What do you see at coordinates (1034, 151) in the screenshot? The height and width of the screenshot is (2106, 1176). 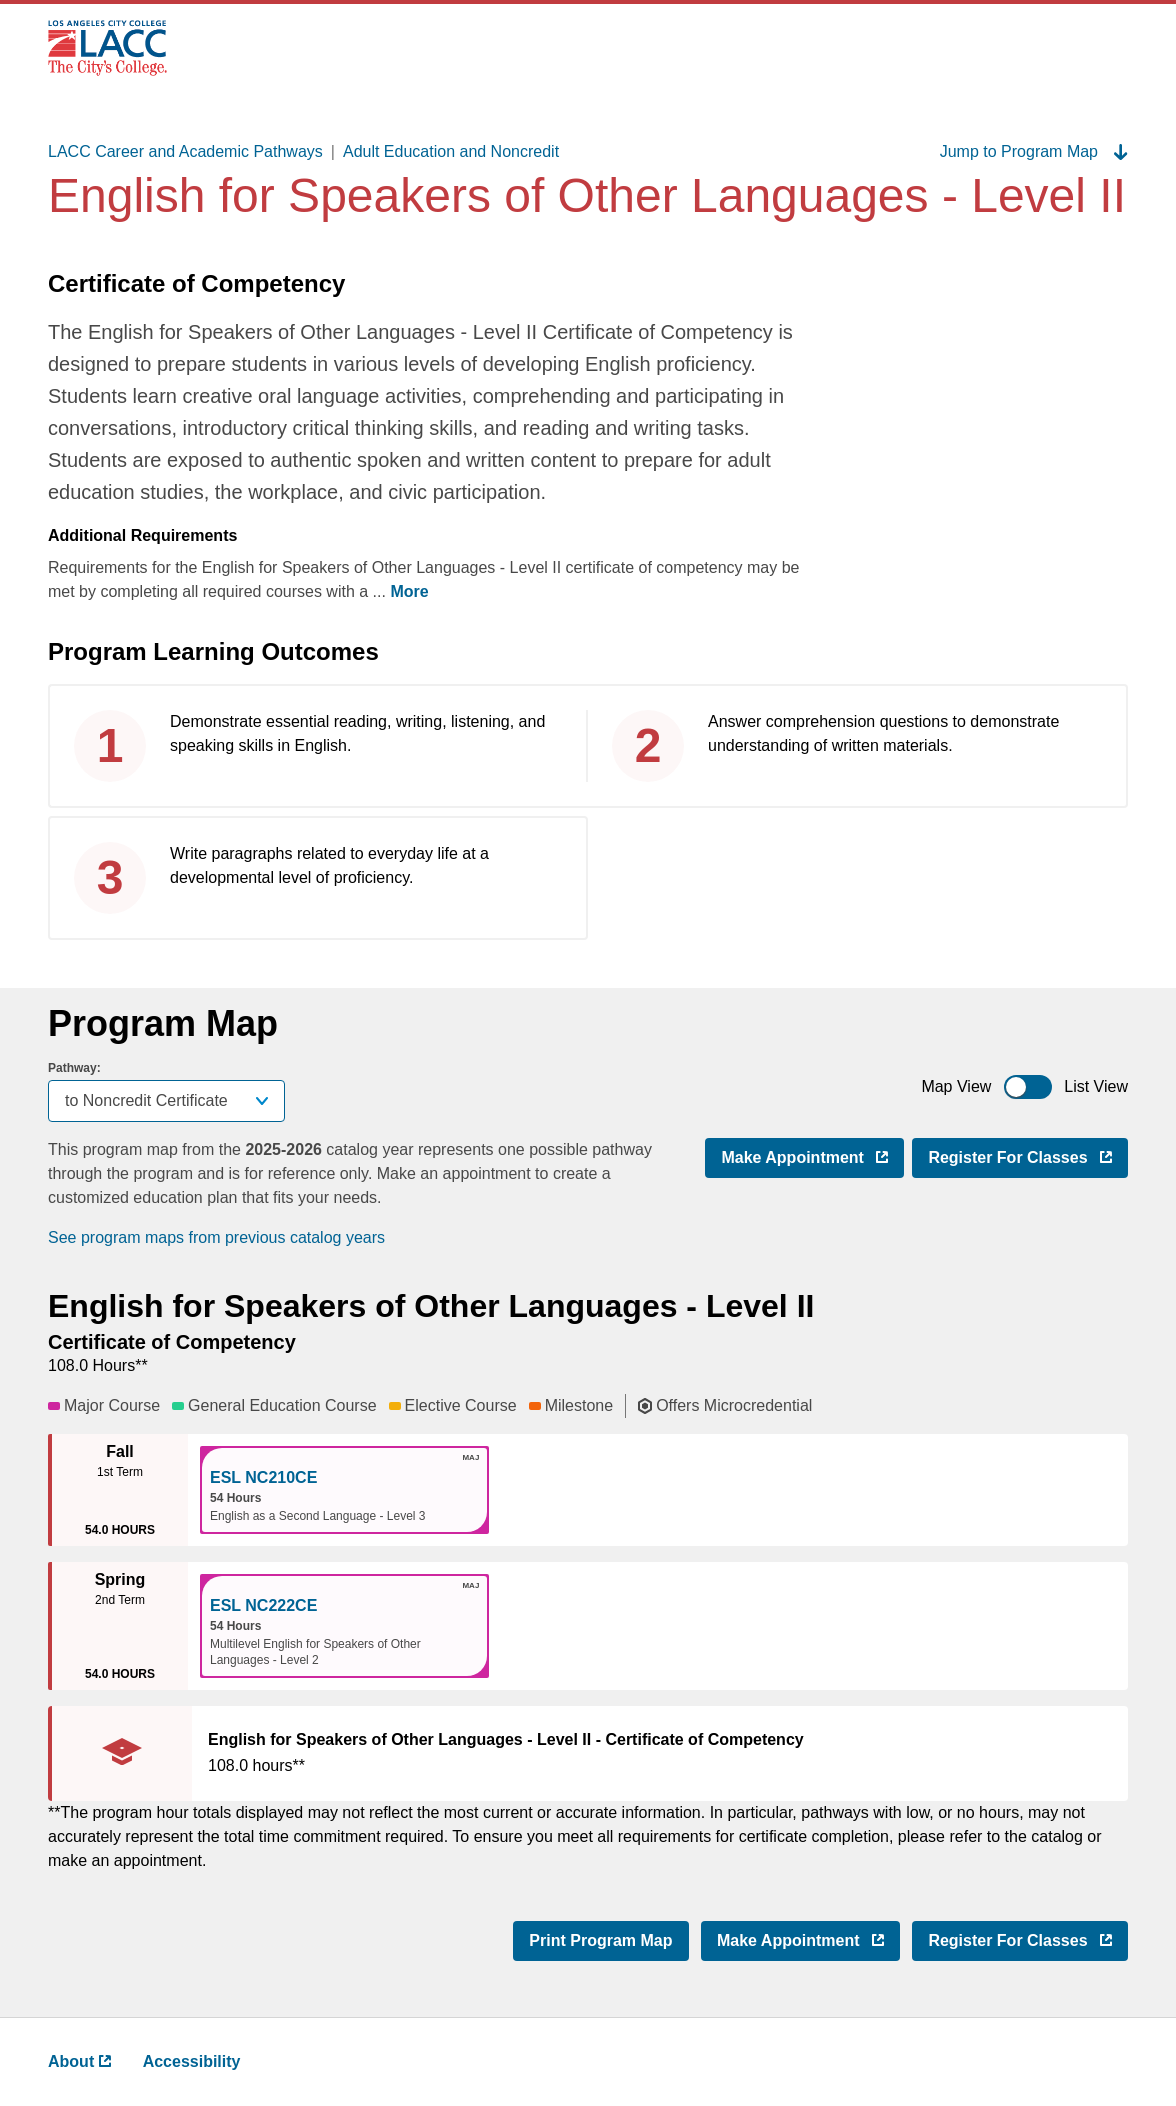 I see `Jump to Program Map` at bounding box center [1034, 151].